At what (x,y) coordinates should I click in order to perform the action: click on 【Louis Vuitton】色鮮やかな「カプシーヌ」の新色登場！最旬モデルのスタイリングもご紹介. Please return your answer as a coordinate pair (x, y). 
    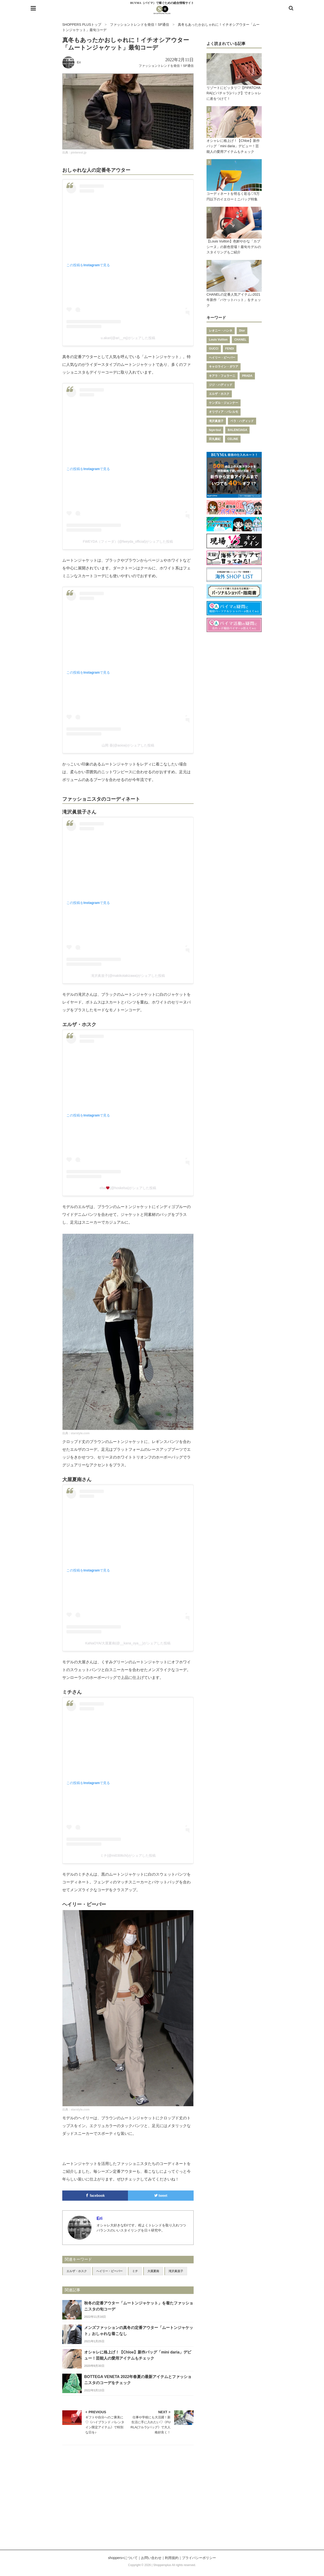
    Looking at the image, I should click on (234, 246).